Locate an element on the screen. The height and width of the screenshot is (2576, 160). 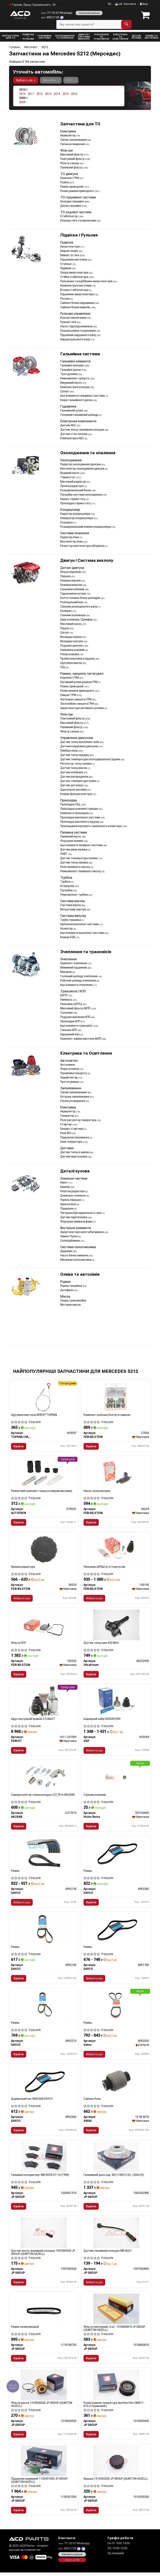
Робочий циліндр зчеплення is located at coordinates (78, 980).